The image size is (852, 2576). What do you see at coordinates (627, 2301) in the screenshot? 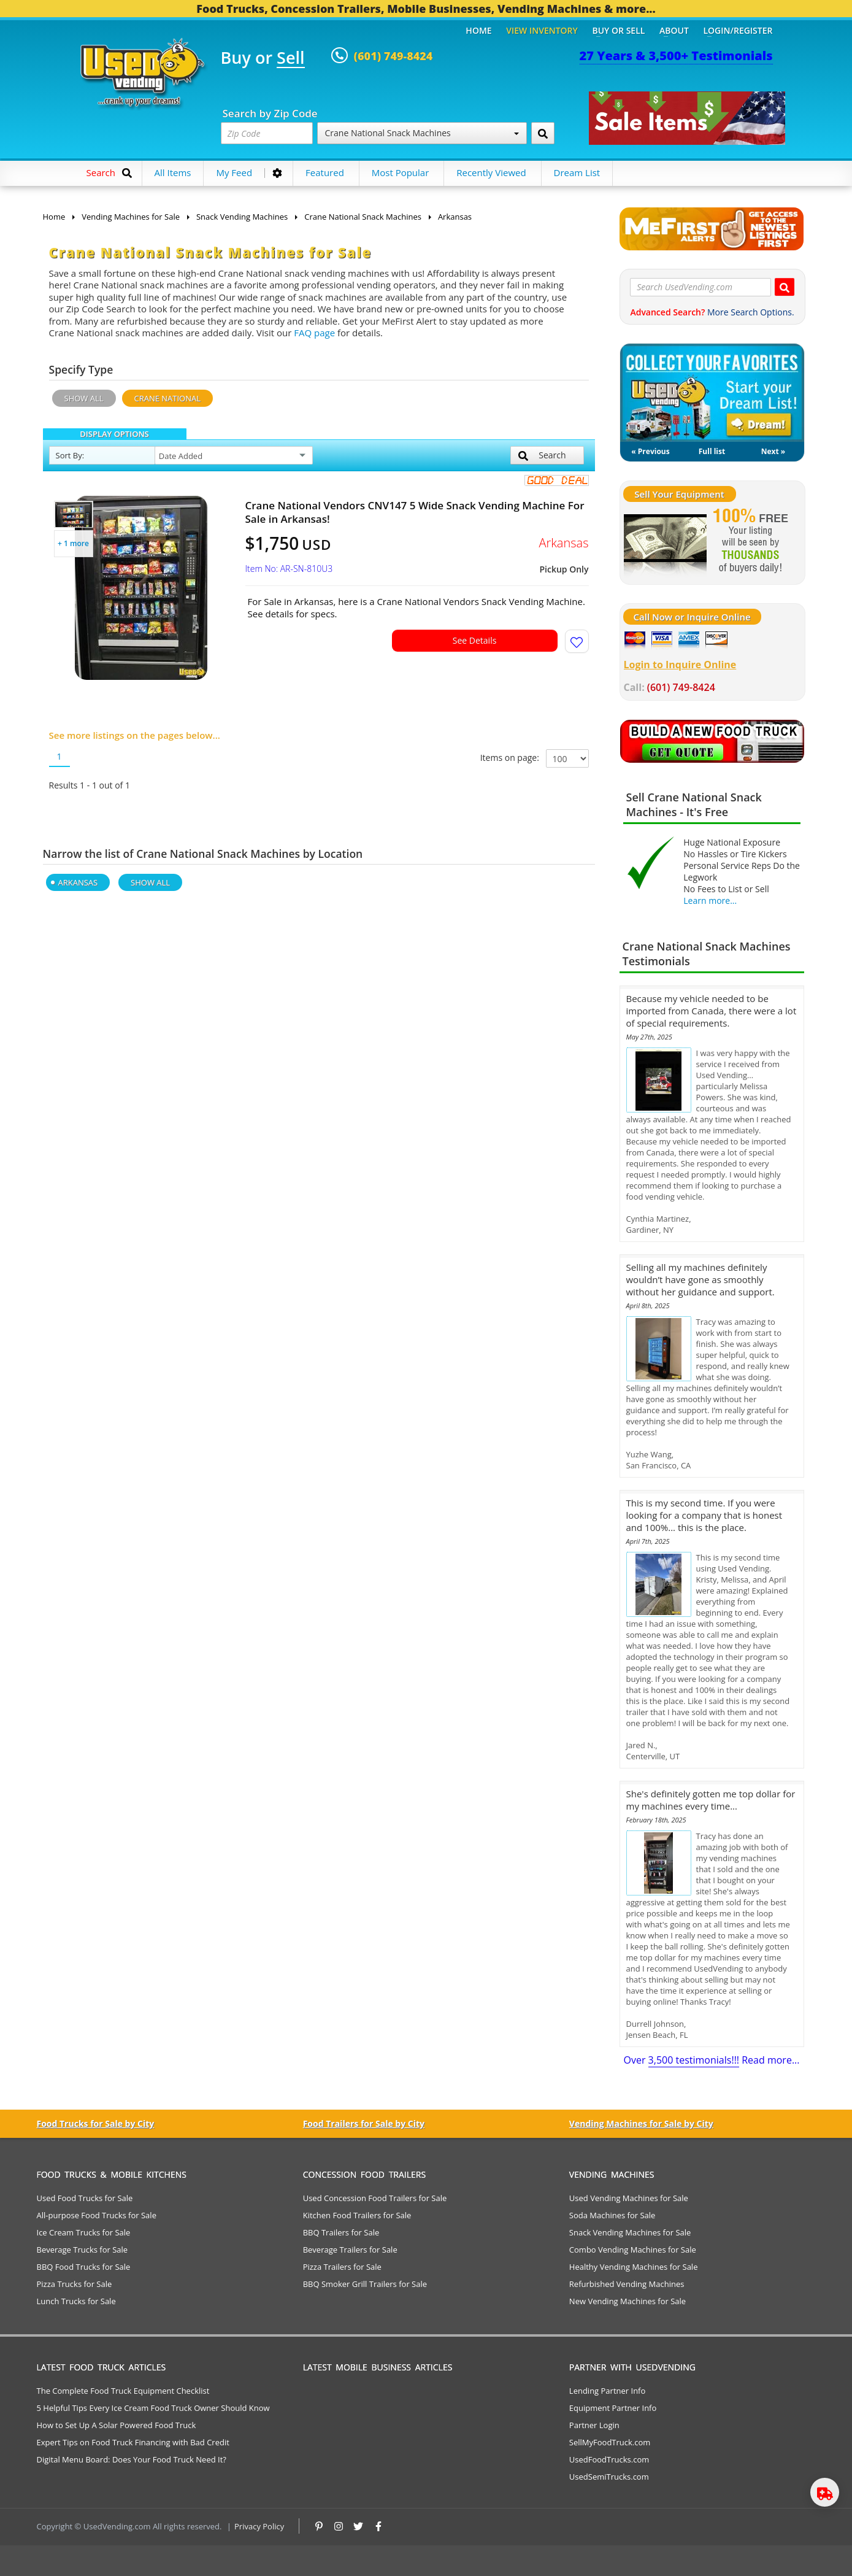
I see `New Vending Machines for Sale` at bounding box center [627, 2301].